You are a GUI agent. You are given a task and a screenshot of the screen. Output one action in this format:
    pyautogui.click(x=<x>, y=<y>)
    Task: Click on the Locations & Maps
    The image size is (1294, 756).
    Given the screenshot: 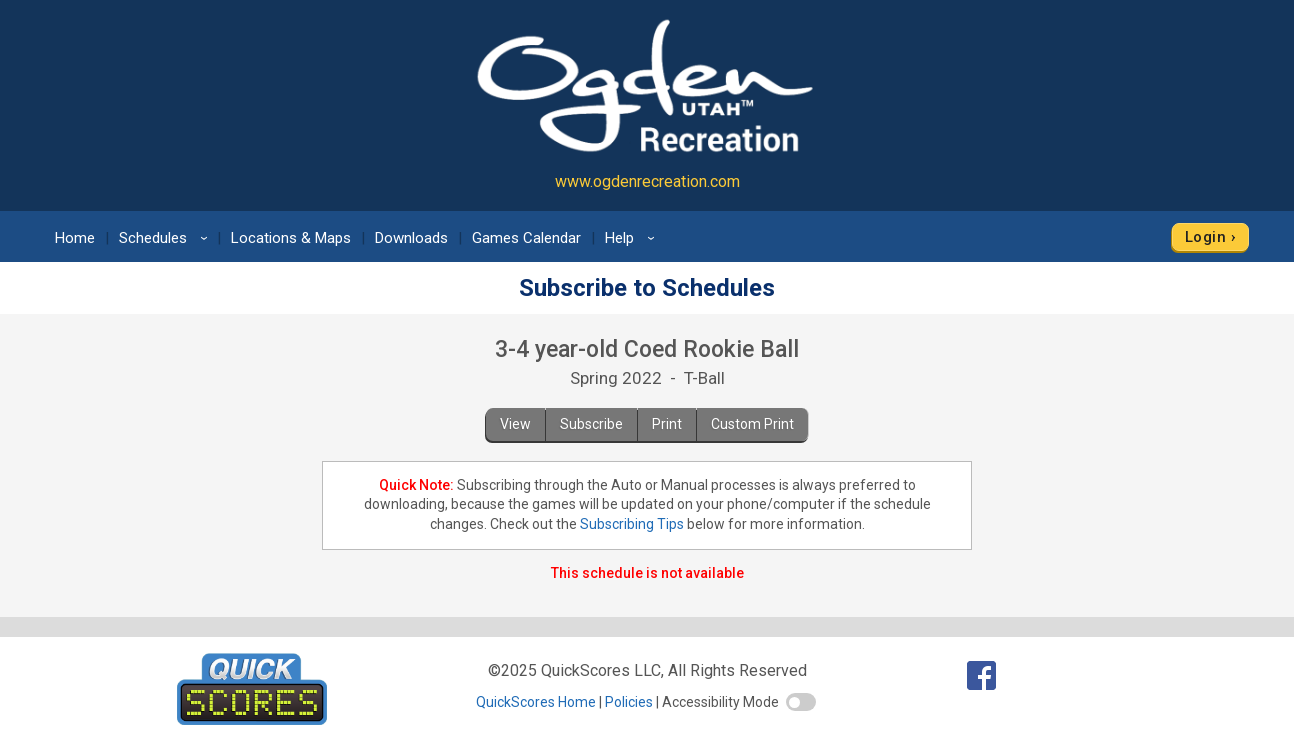 What is the action you would take?
    pyautogui.click(x=291, y=238)
    